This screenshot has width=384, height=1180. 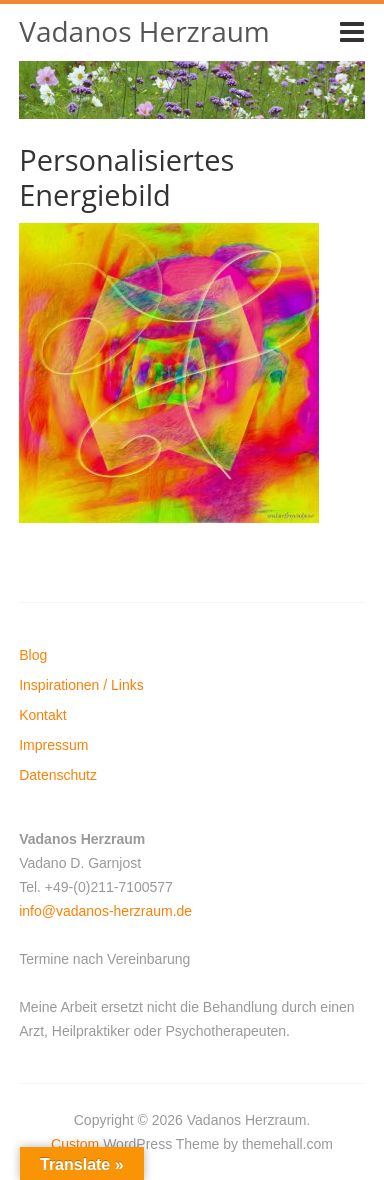 I want to click on Custom, so click(x=75, y=1144).